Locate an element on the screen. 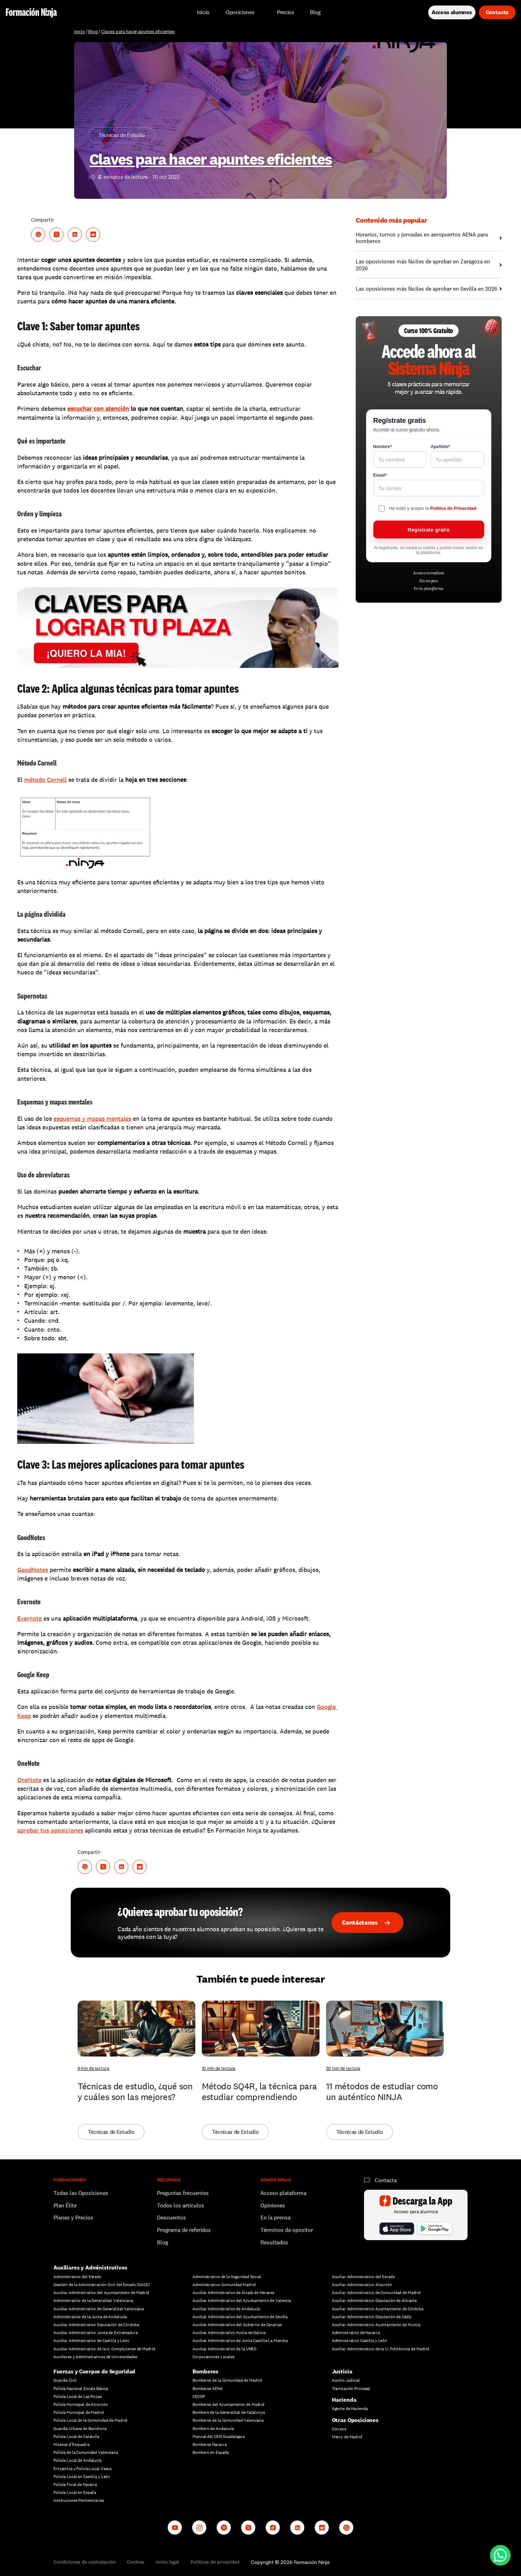  [Instagram] is located at coordinates (199, 2527).